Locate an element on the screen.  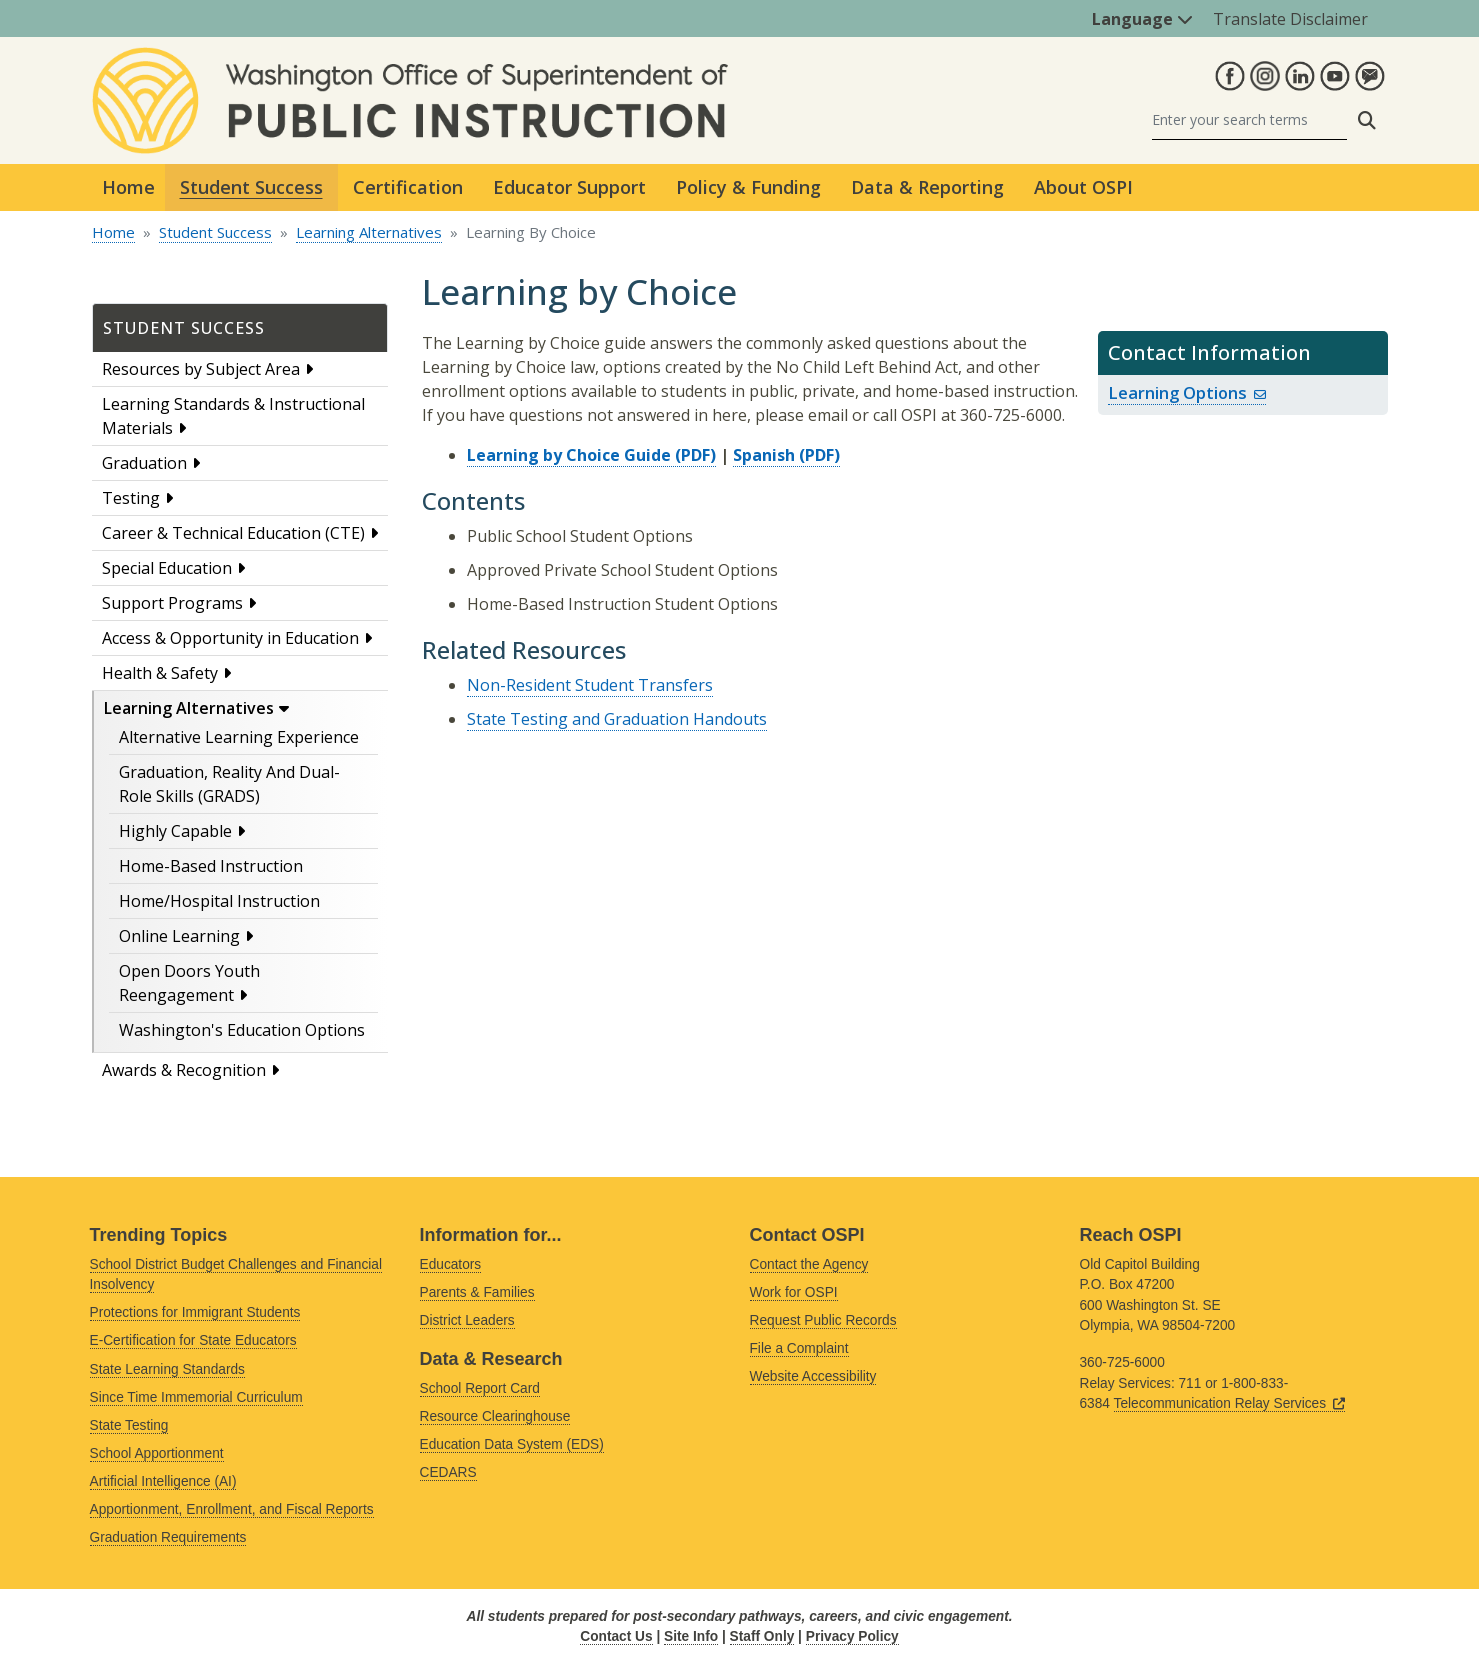
Data & Reporting [button] is located at coordinates (927, 187).